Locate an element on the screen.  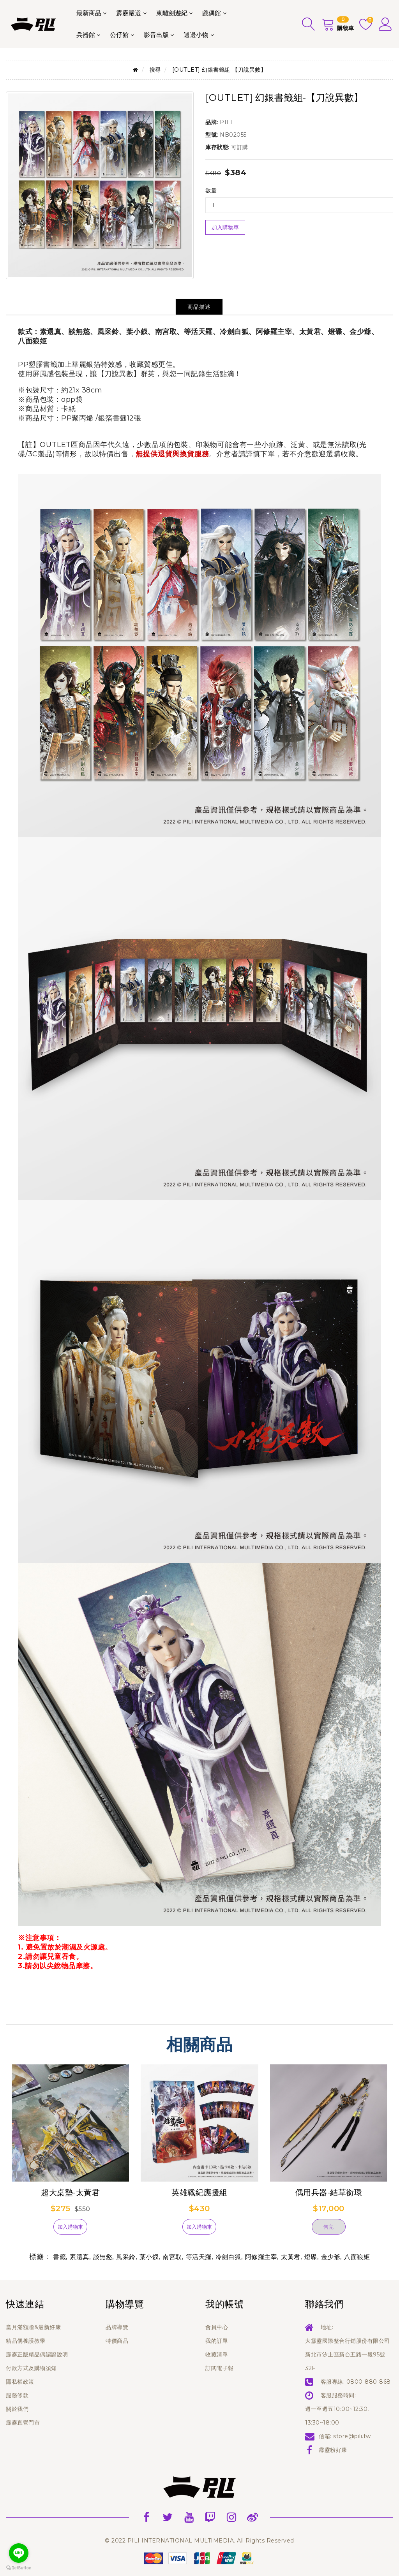
商品描述 is located at coordinates (199, 306).